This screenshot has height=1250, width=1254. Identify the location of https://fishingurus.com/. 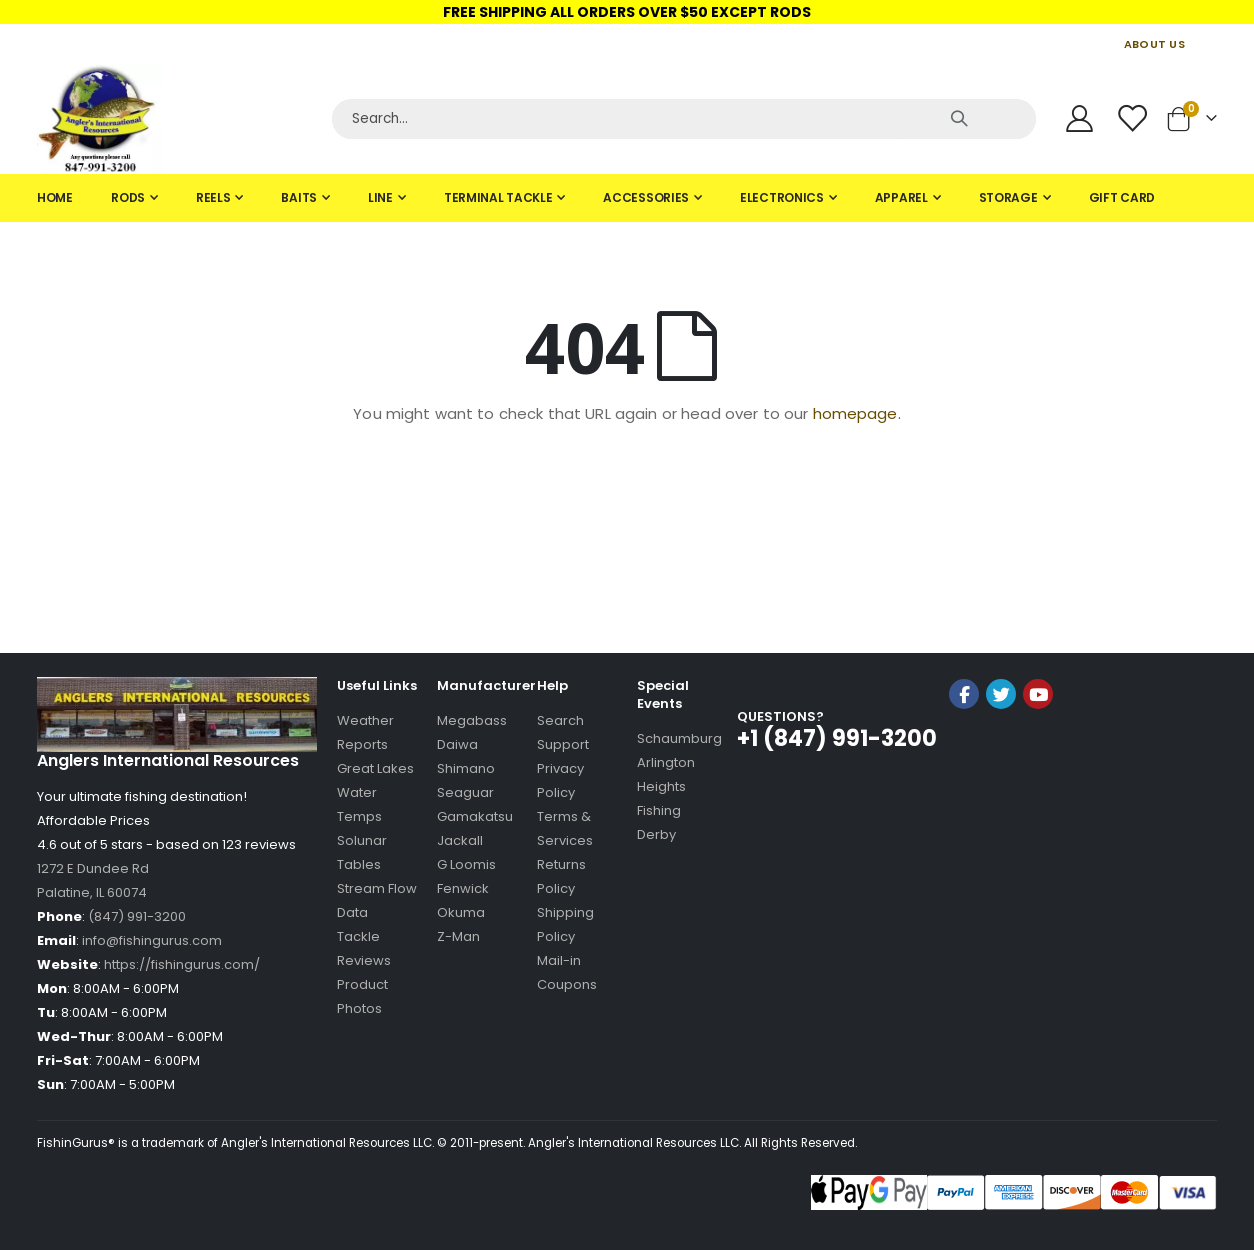
(182, 964).